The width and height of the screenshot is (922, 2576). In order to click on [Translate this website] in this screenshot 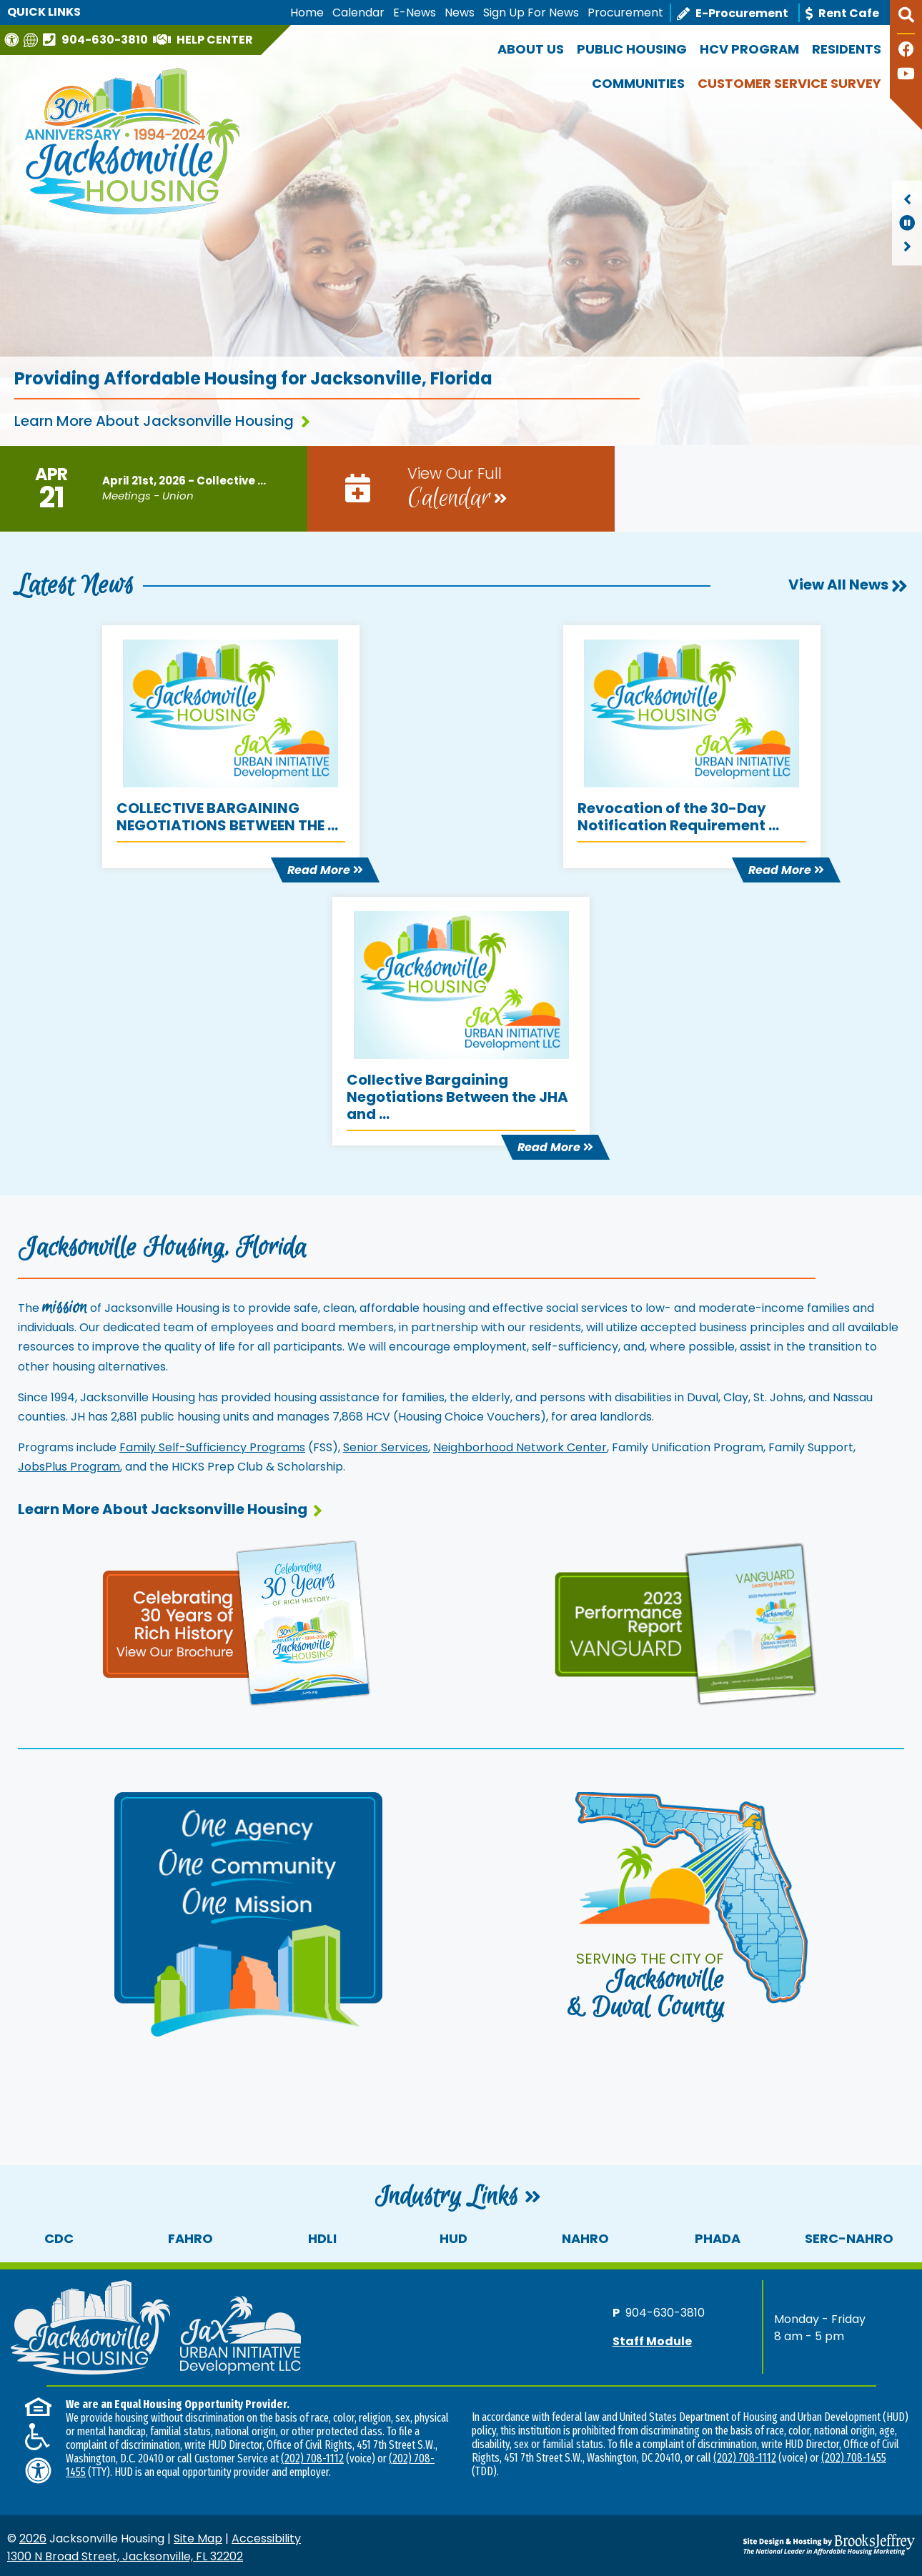, I will do `click(32, 40)`.